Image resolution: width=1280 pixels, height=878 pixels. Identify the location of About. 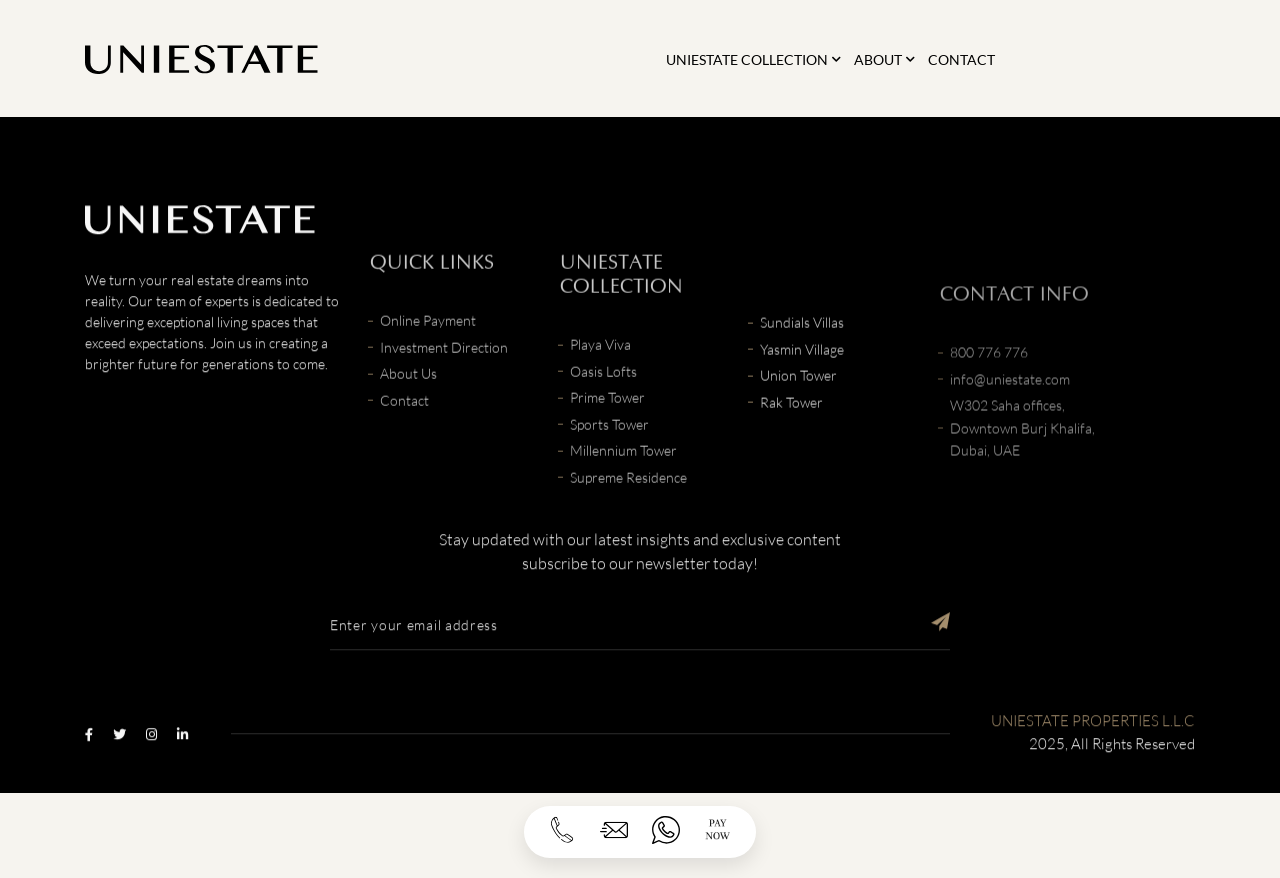
(878, 59).